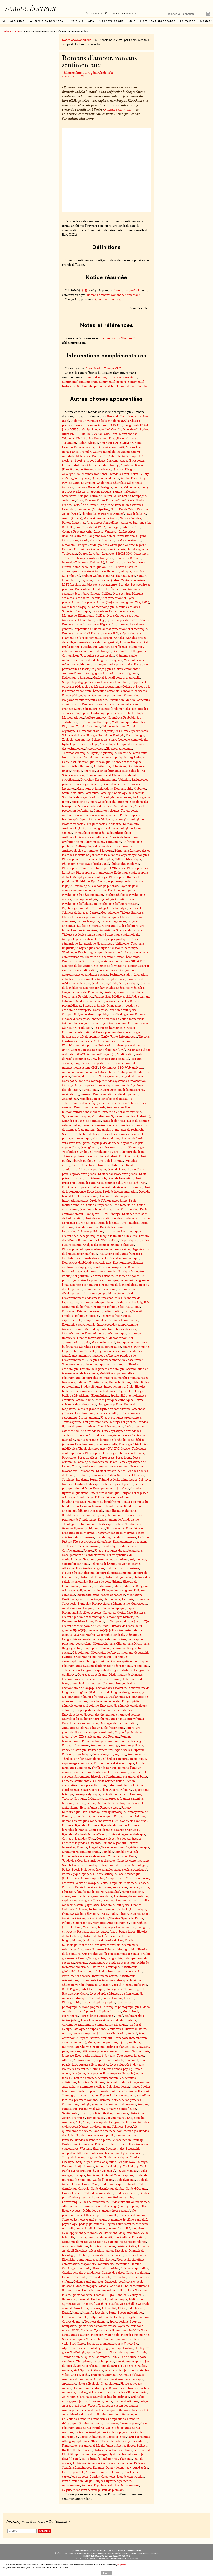 The width and height of the screenshot is (213, 2576). I want to click on Communication, so click(139, 1023).